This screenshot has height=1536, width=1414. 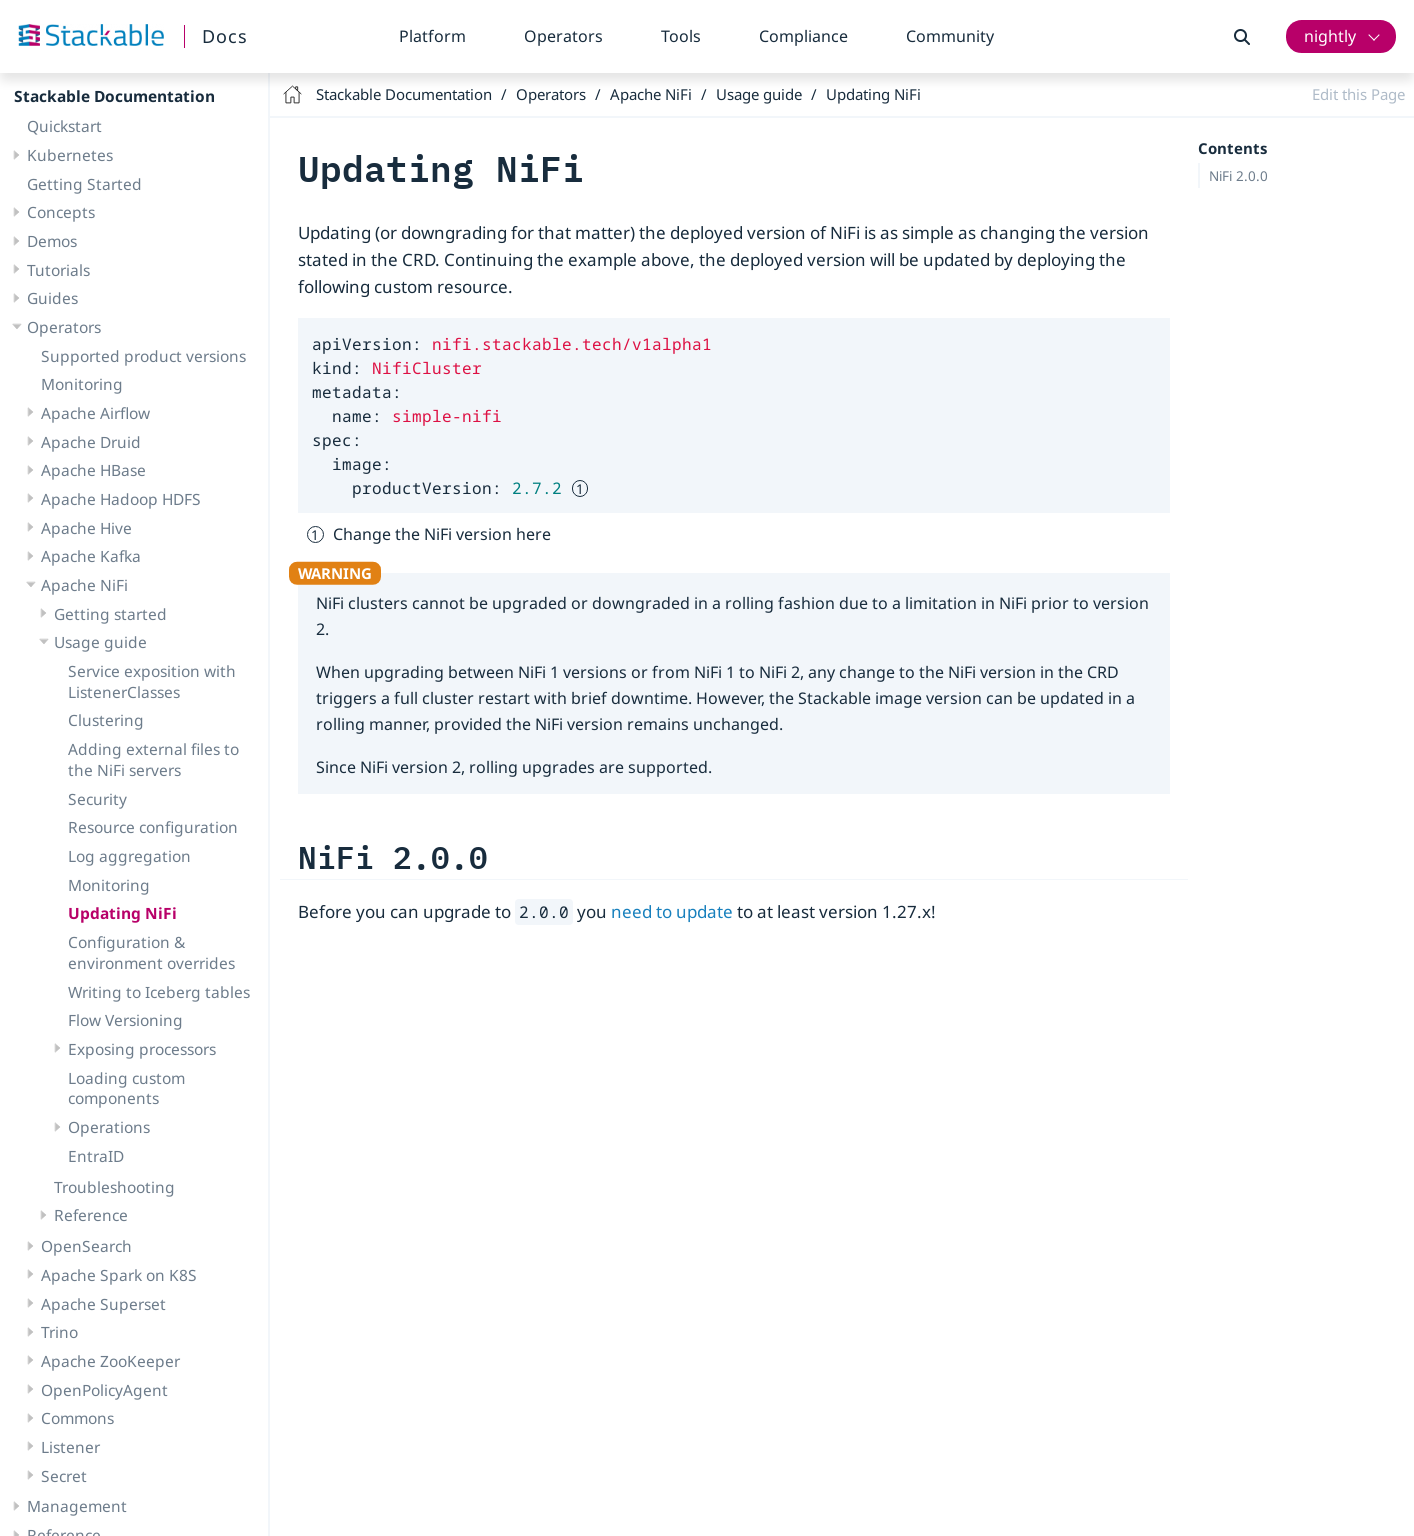 I want to click on Release notes, so click(x=78, y=1516).